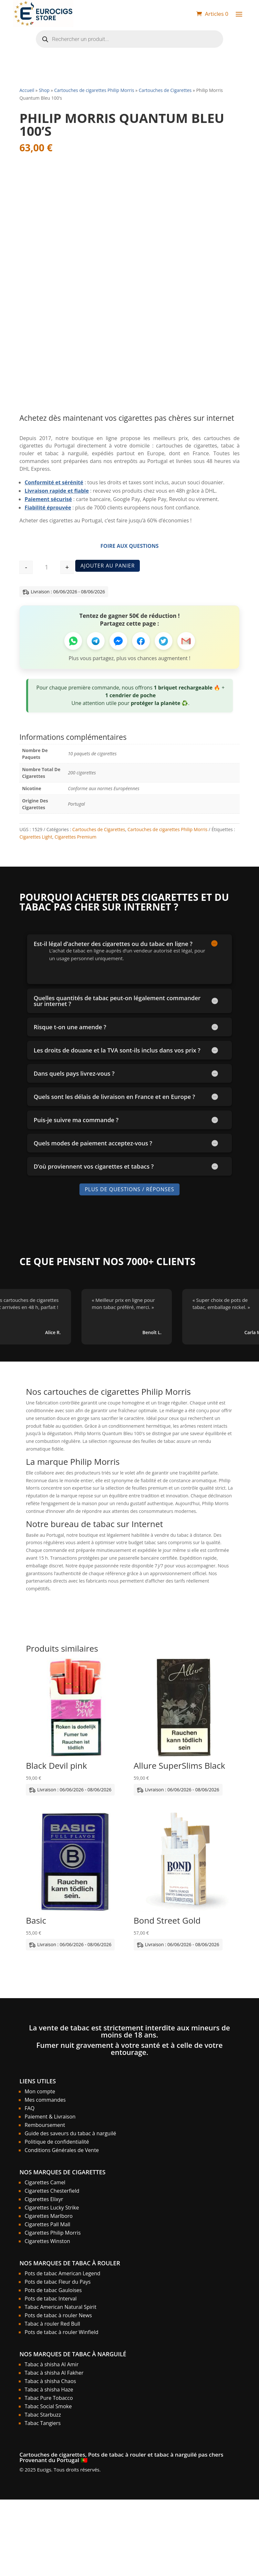 This screenshot has height=2576, width=259. What do you see at coordinates (163, 641) in the screenshot?
I see `[Partager sur Twitter]` at bounding box center [163, 641].